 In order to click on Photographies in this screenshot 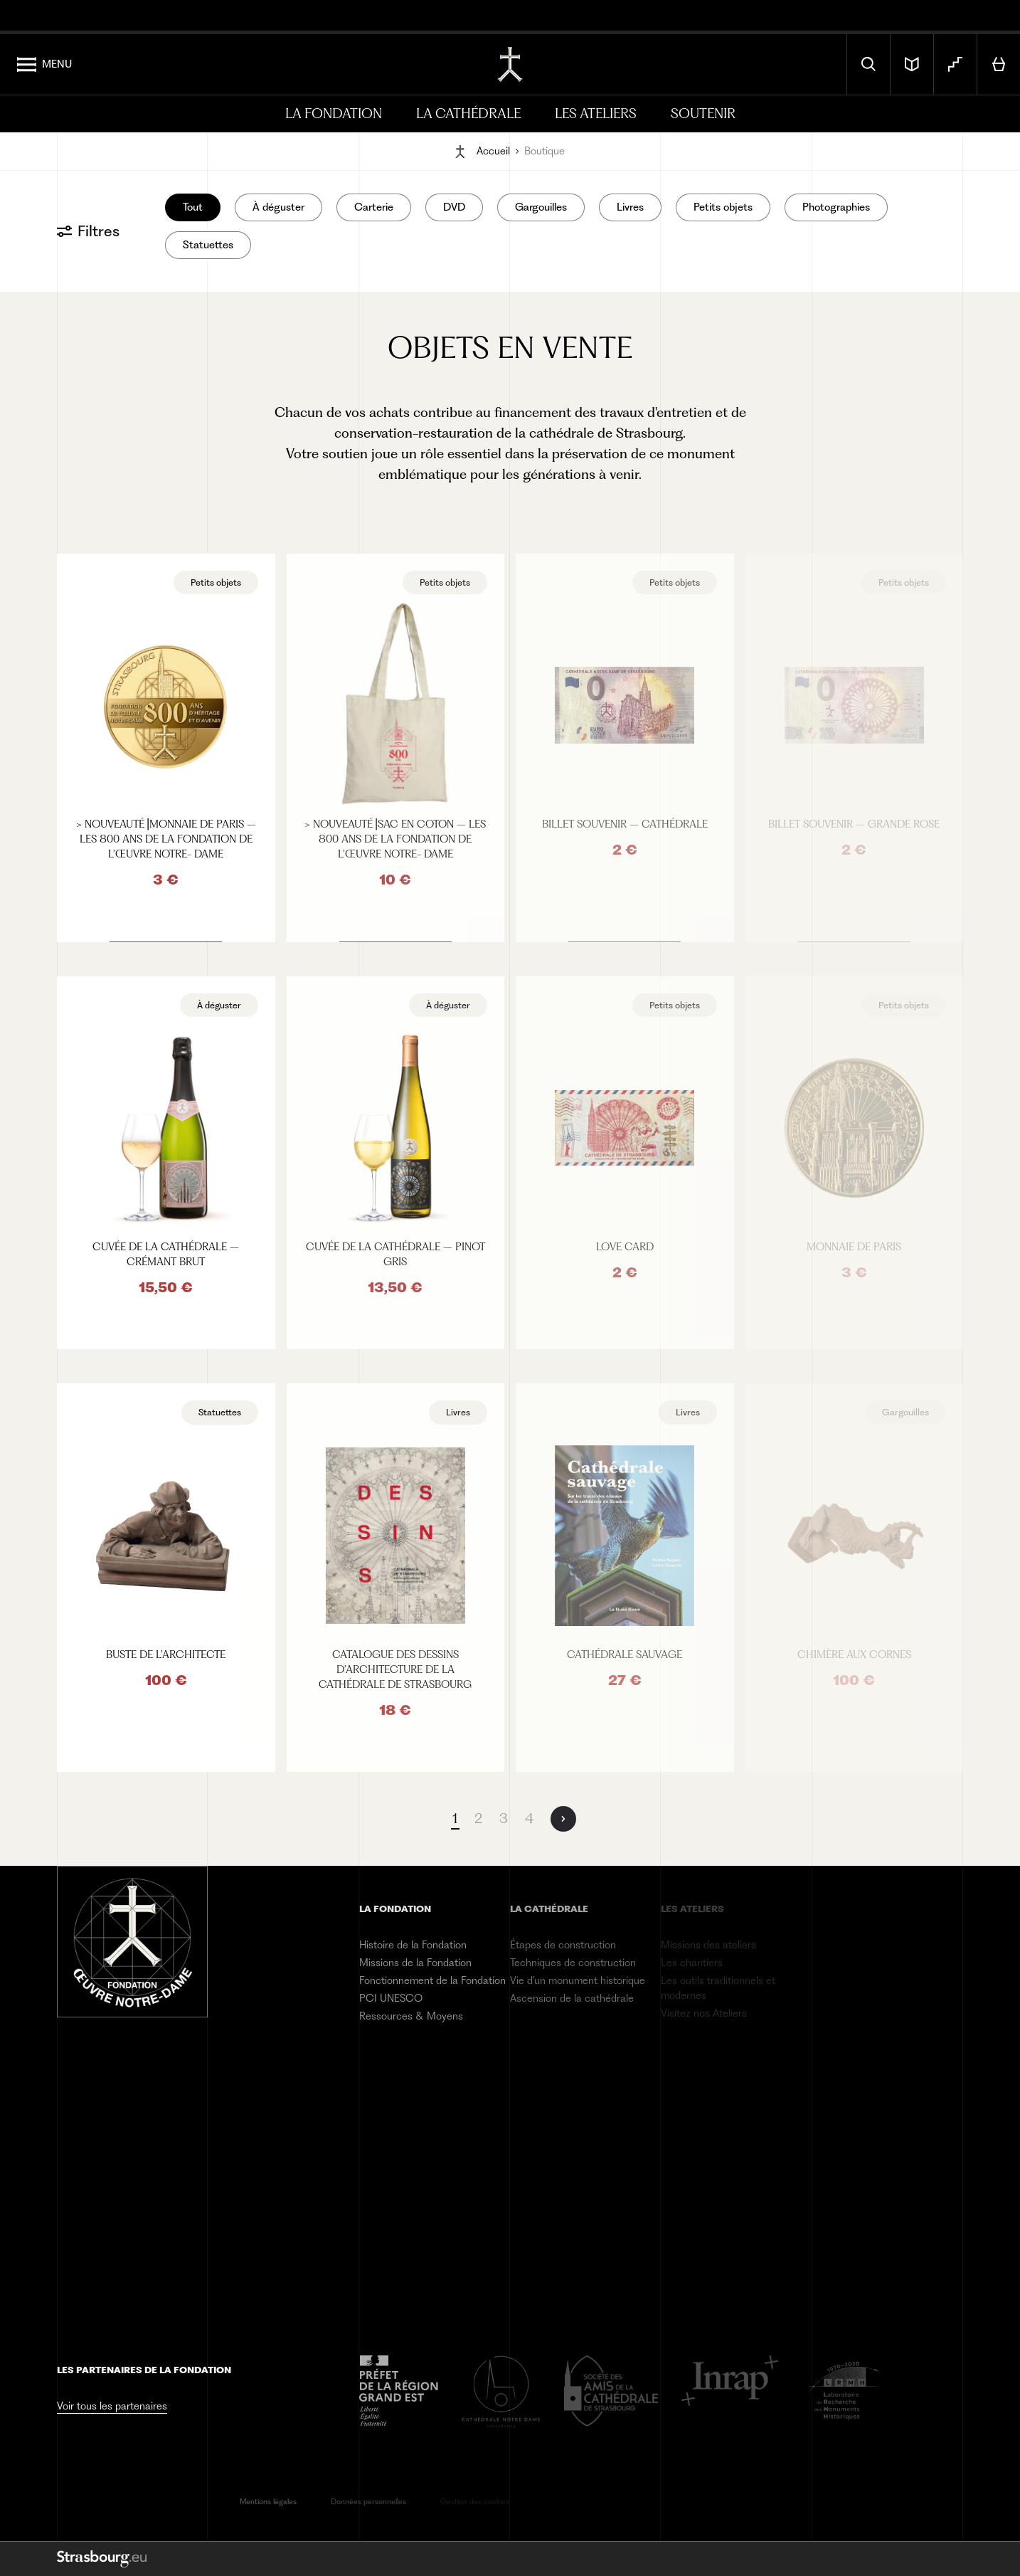, I will do `click(836, 207)`.